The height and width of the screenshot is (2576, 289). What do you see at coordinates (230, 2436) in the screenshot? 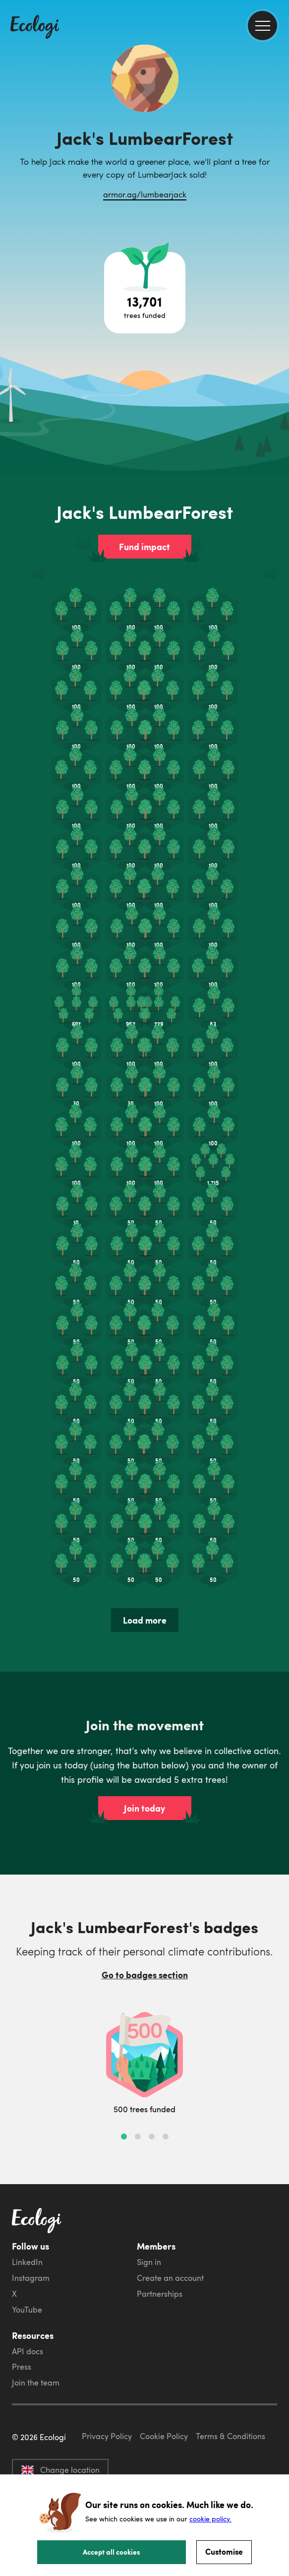
I see `Terms & Conditions [ecologi terms and conditions]` at bounding box center [230, 2436].